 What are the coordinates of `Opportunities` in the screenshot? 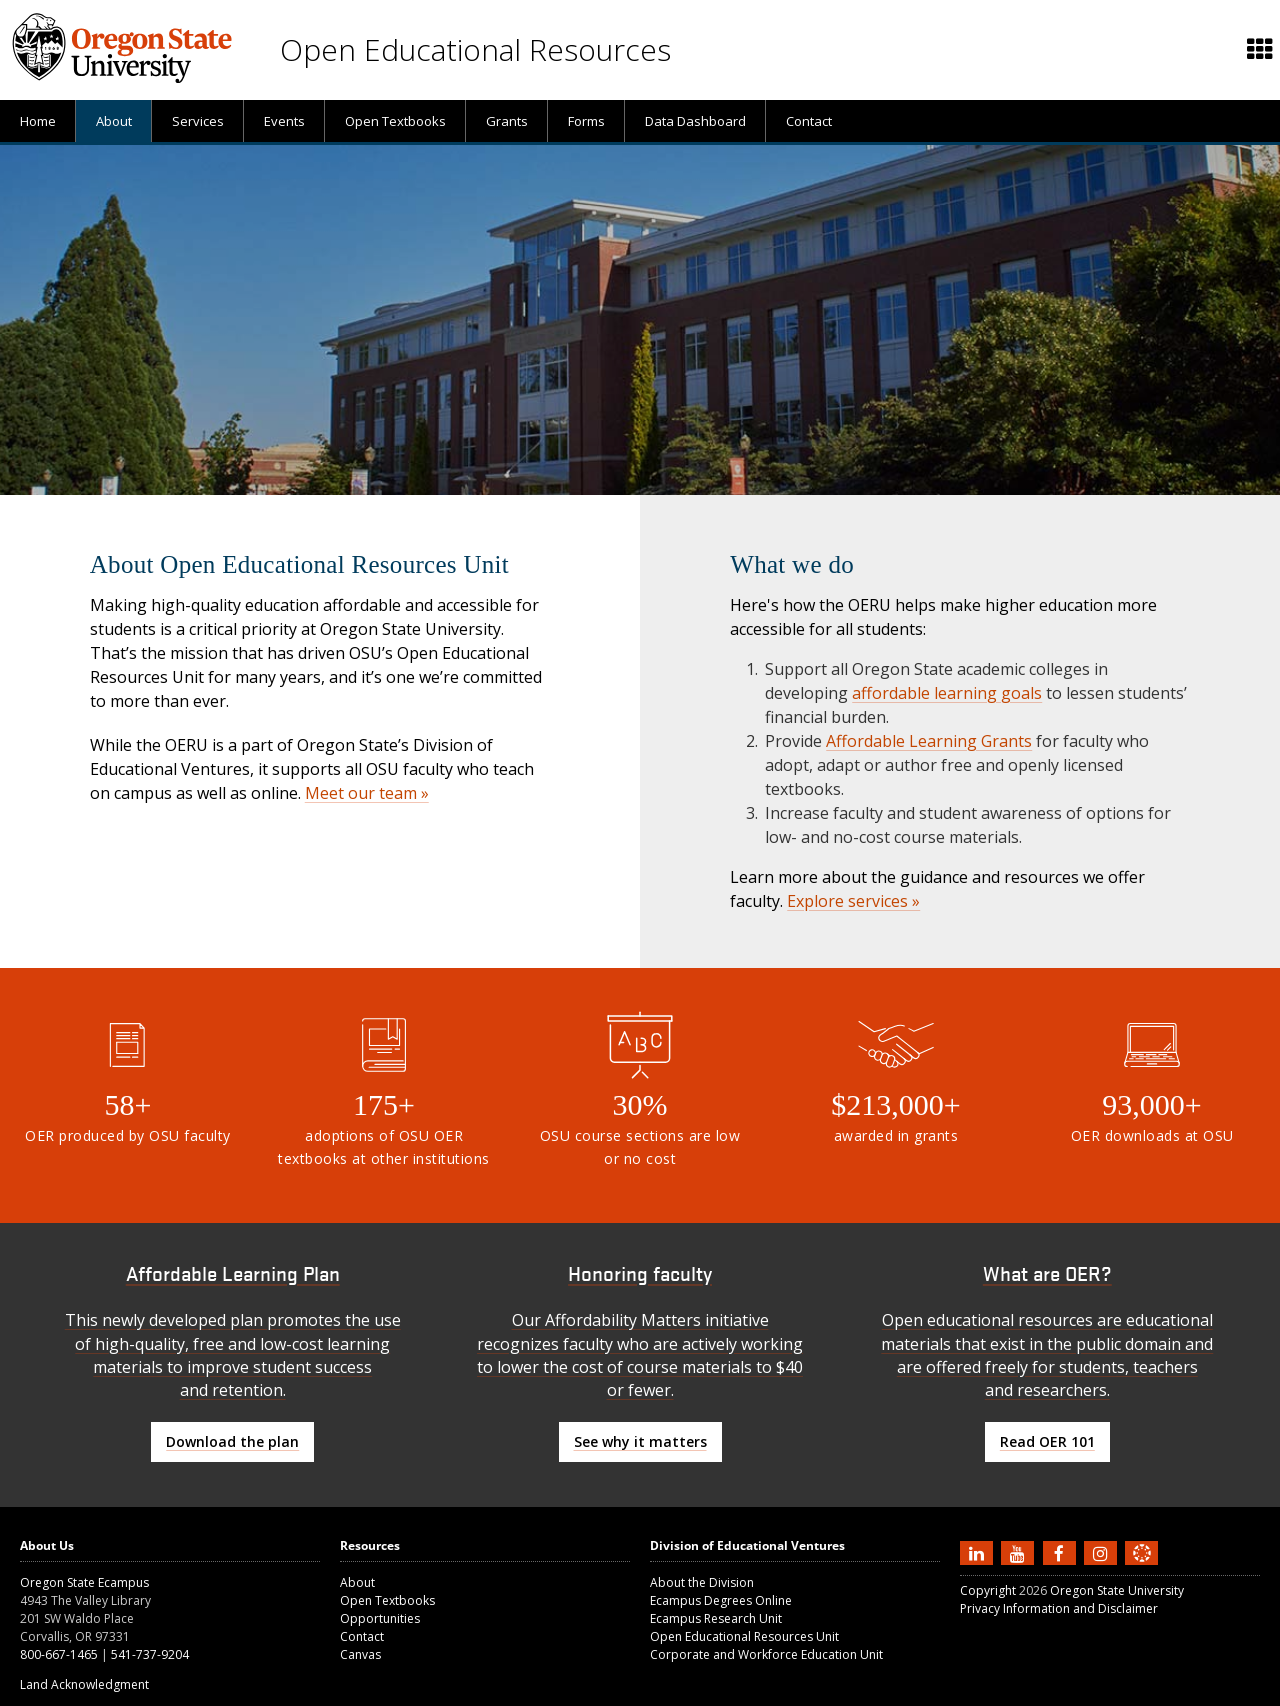 It's located at (380, 1618).